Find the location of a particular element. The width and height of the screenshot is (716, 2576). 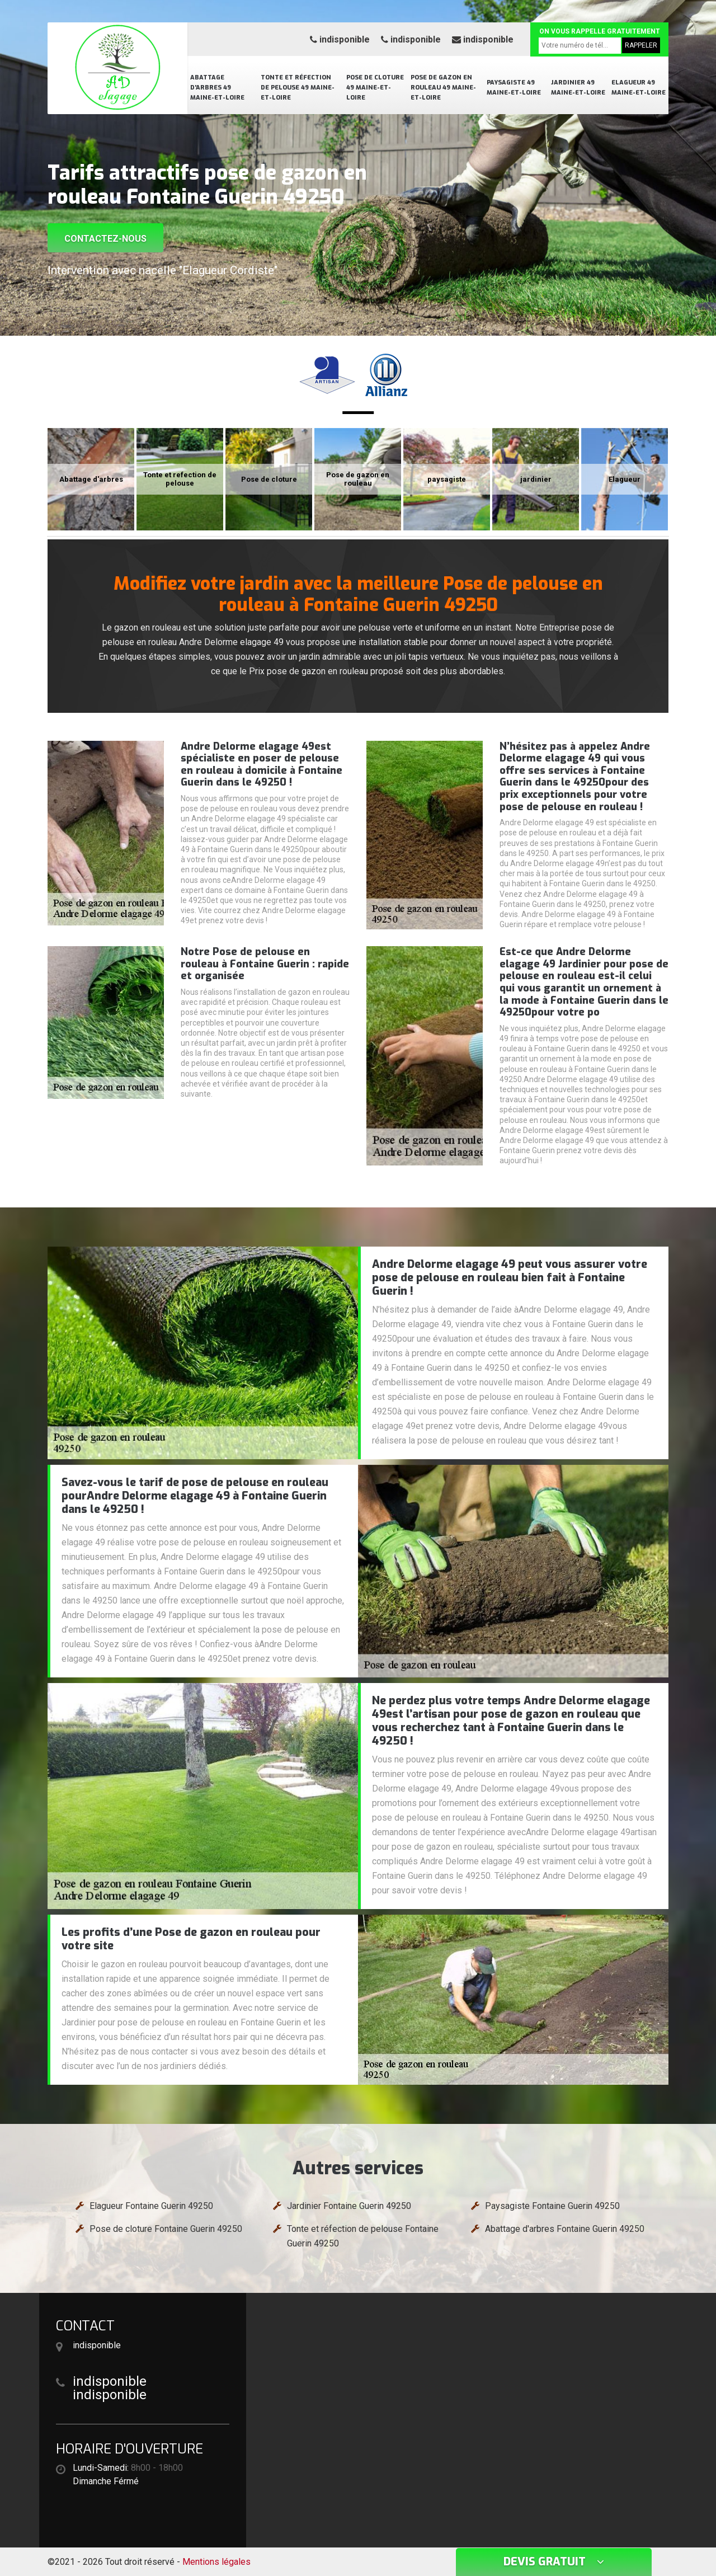

Jardinier 49 Maine-et-Loire is located at coordinates (578, 87).